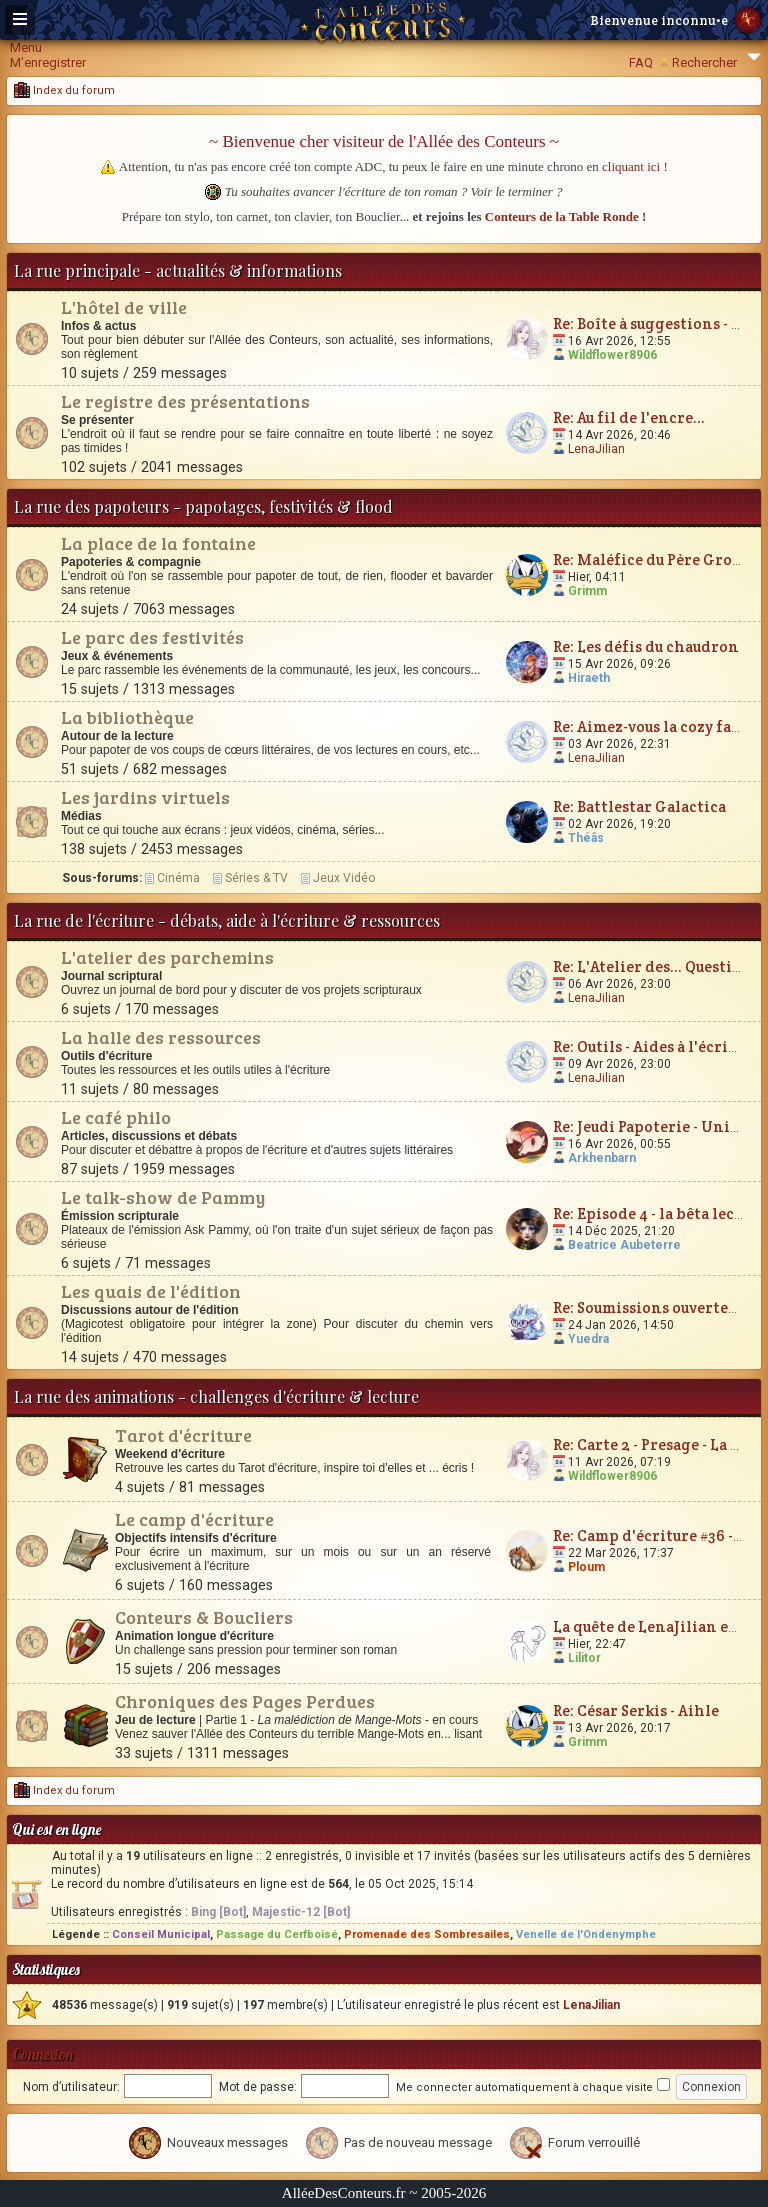  Describe the element at coordinates (161, 1934) in the screenshot. I see `Conseil Municipal` at that location.